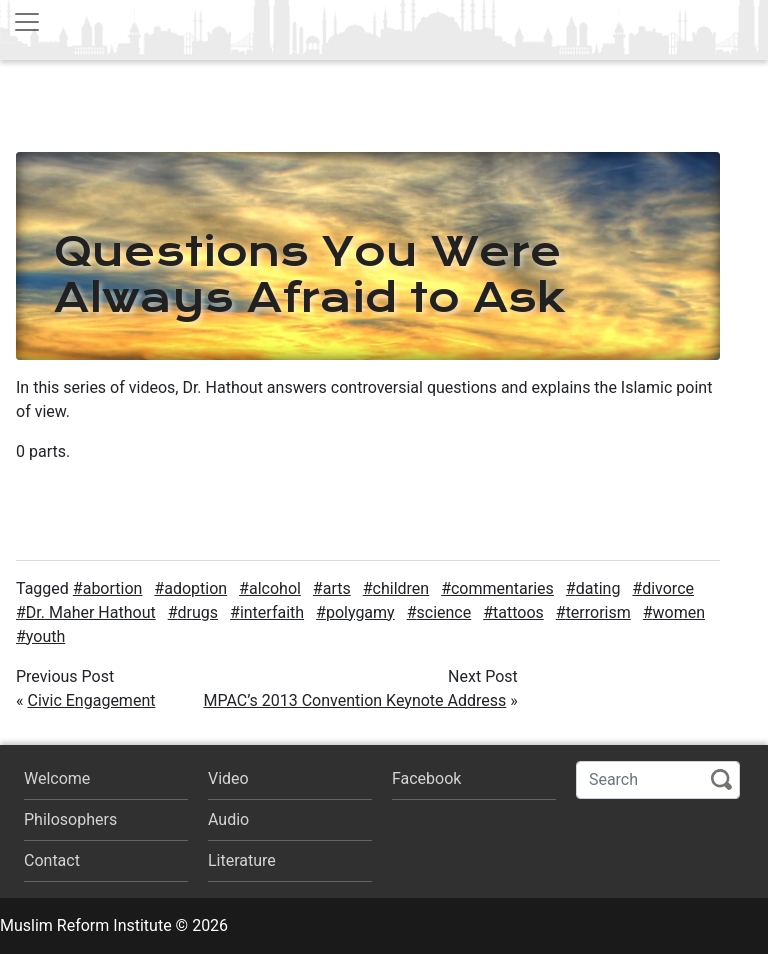  Describe the element at coordinates (91, 700) in the screenshot. I see `Civic Engagement` at that location.